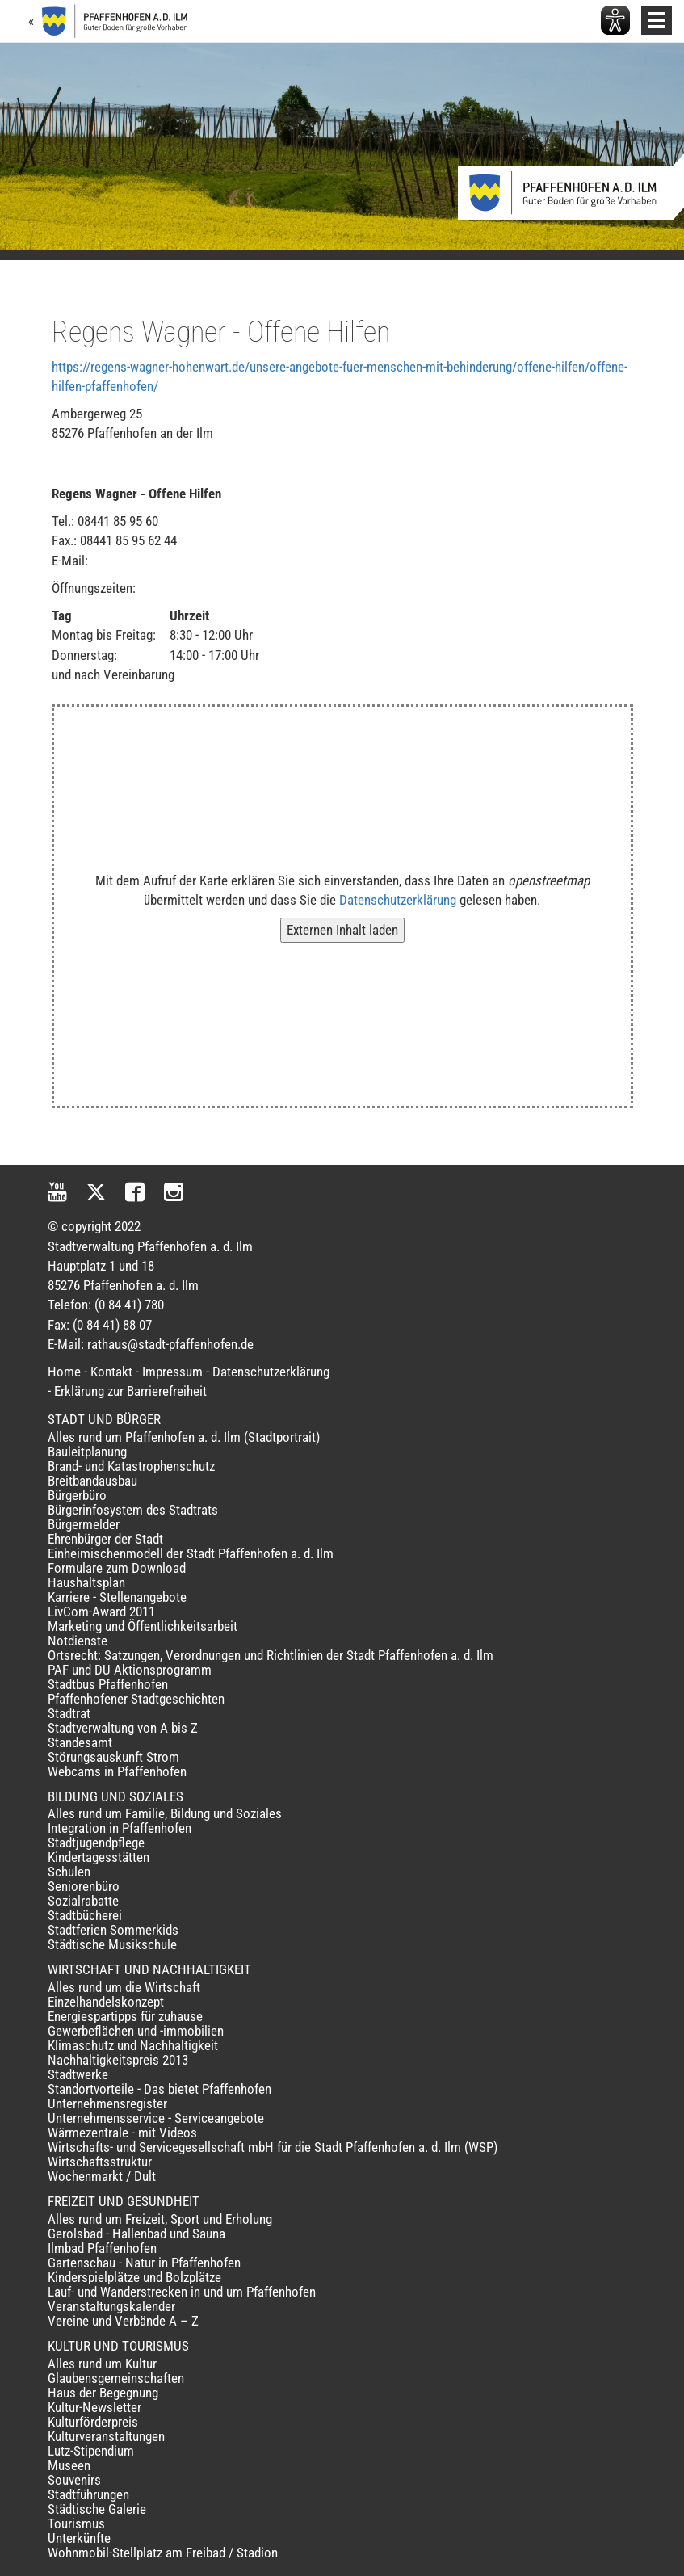  Describe the element at coordinates (84, 1524) in the screenshot. I see `Bürgermelder` at that location.